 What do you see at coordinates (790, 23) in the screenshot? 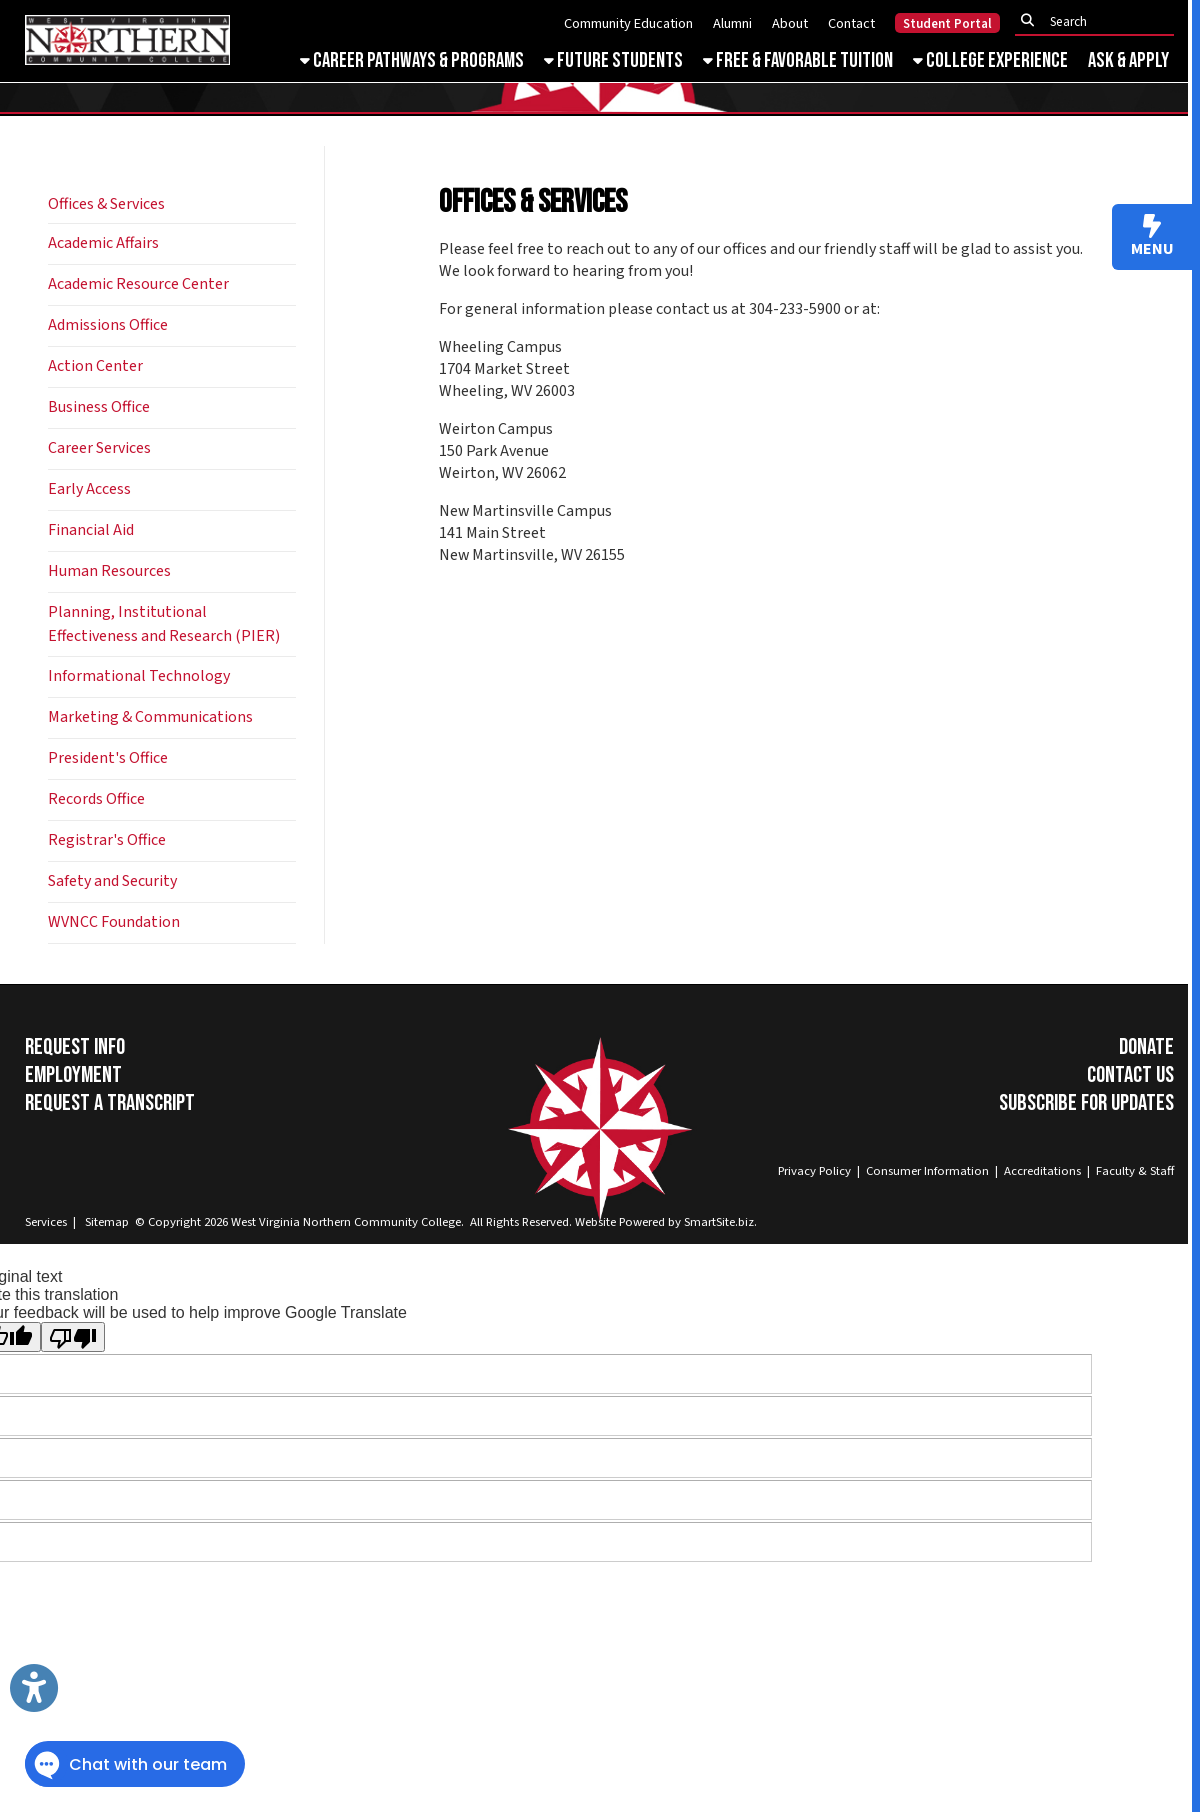
I see `About` at bounding box center [790, 23].